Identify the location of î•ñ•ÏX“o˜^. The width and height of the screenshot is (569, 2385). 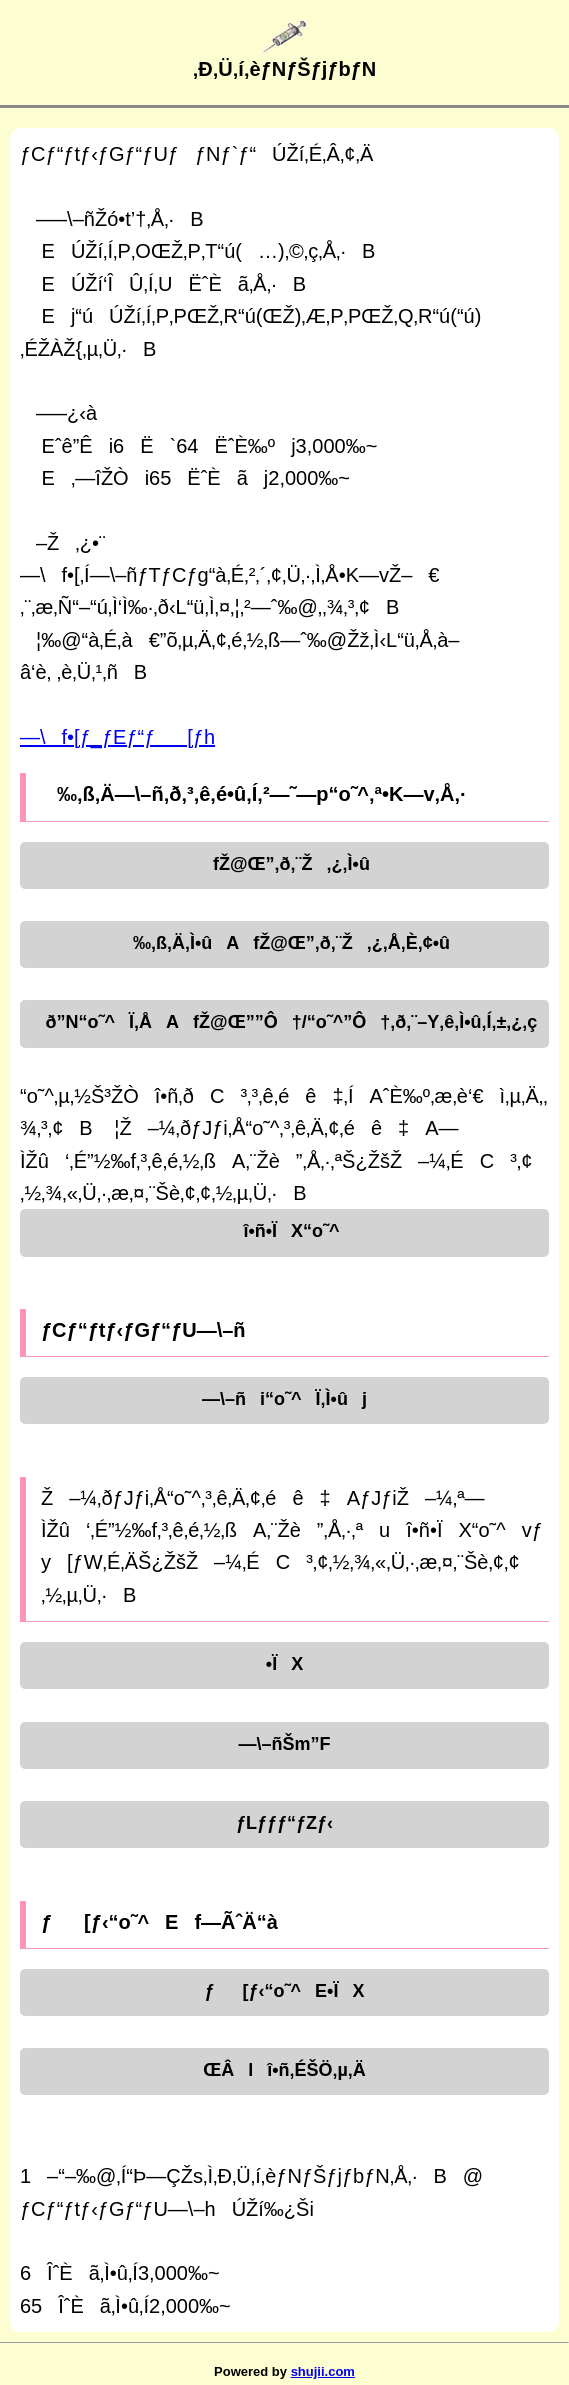
(284, 1231).